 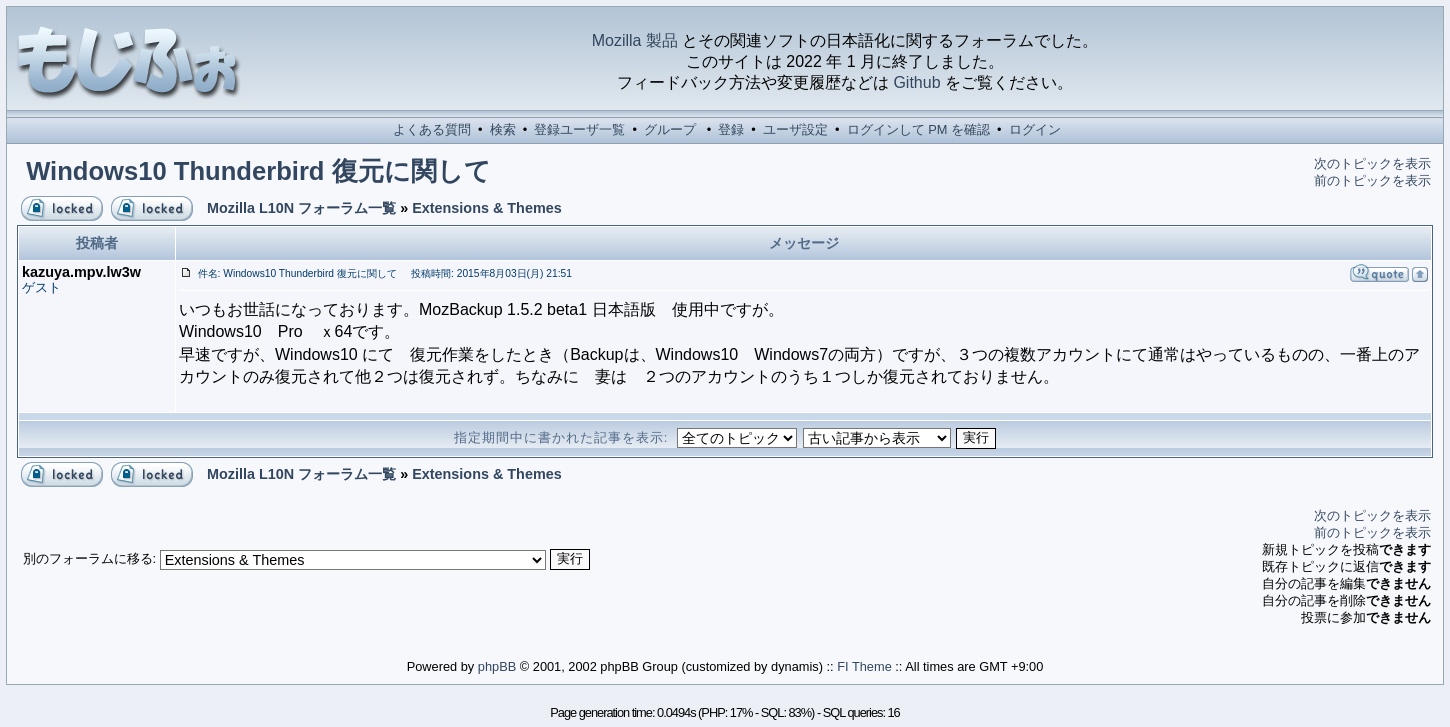 What do you see at coordinates (579, 129) in the screenshot?
I see `登録ユーザ一覧` at bounding box center [579, 129].